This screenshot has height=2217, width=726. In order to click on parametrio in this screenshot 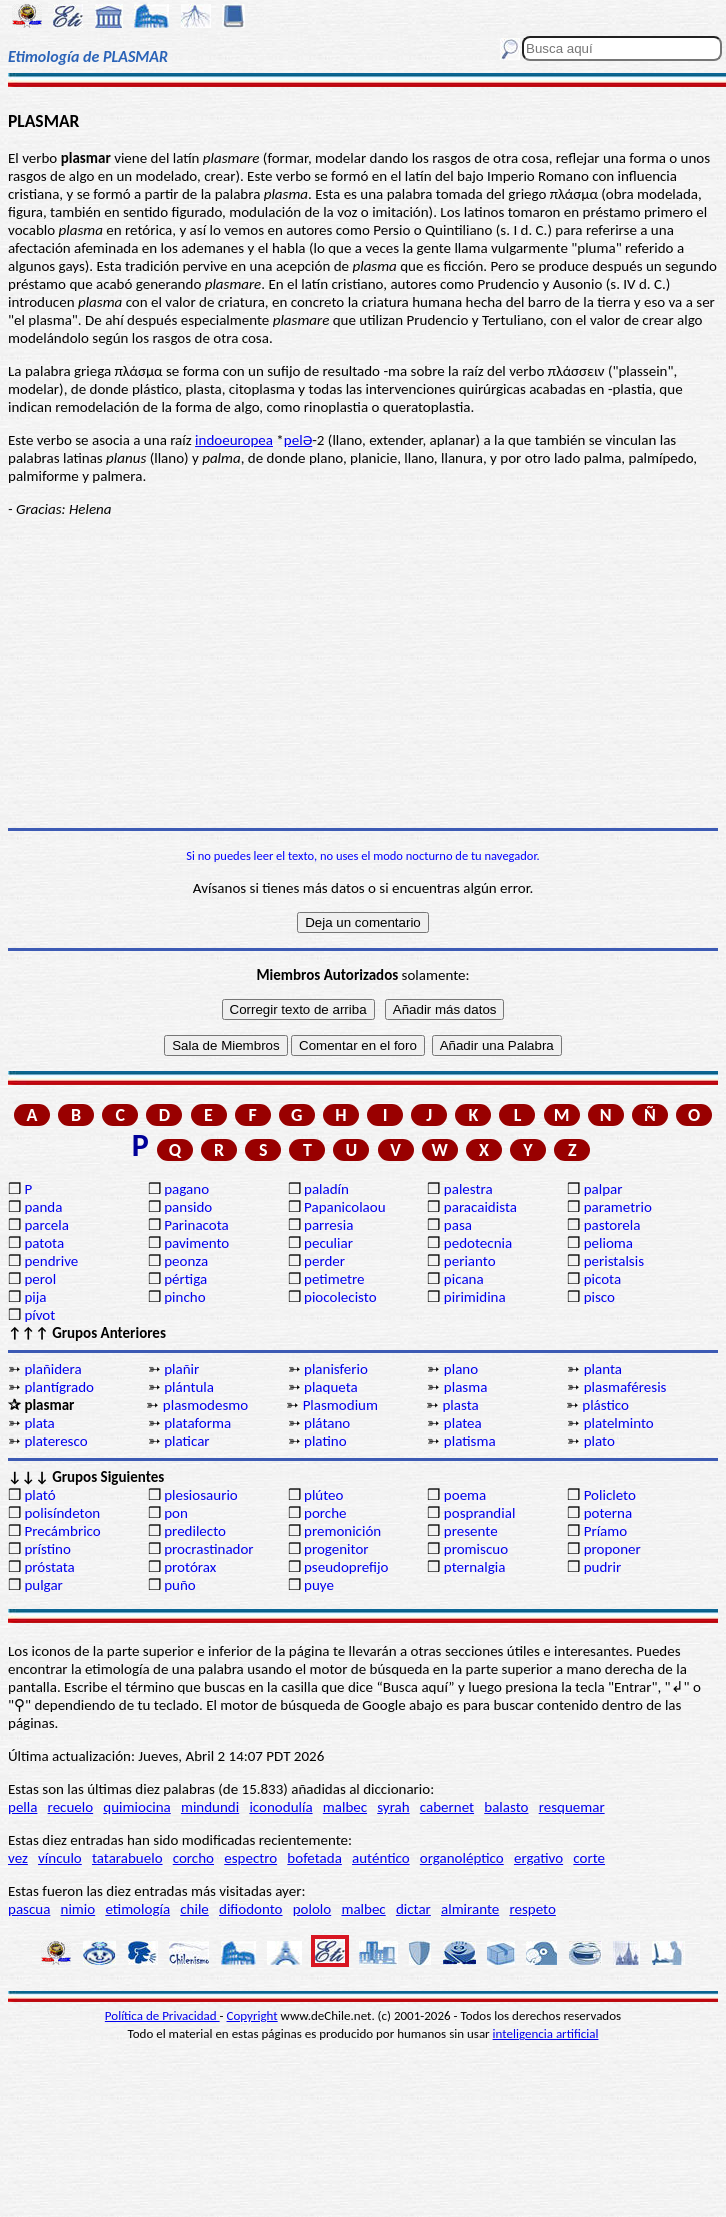, I will do `click(618, 1207)`.